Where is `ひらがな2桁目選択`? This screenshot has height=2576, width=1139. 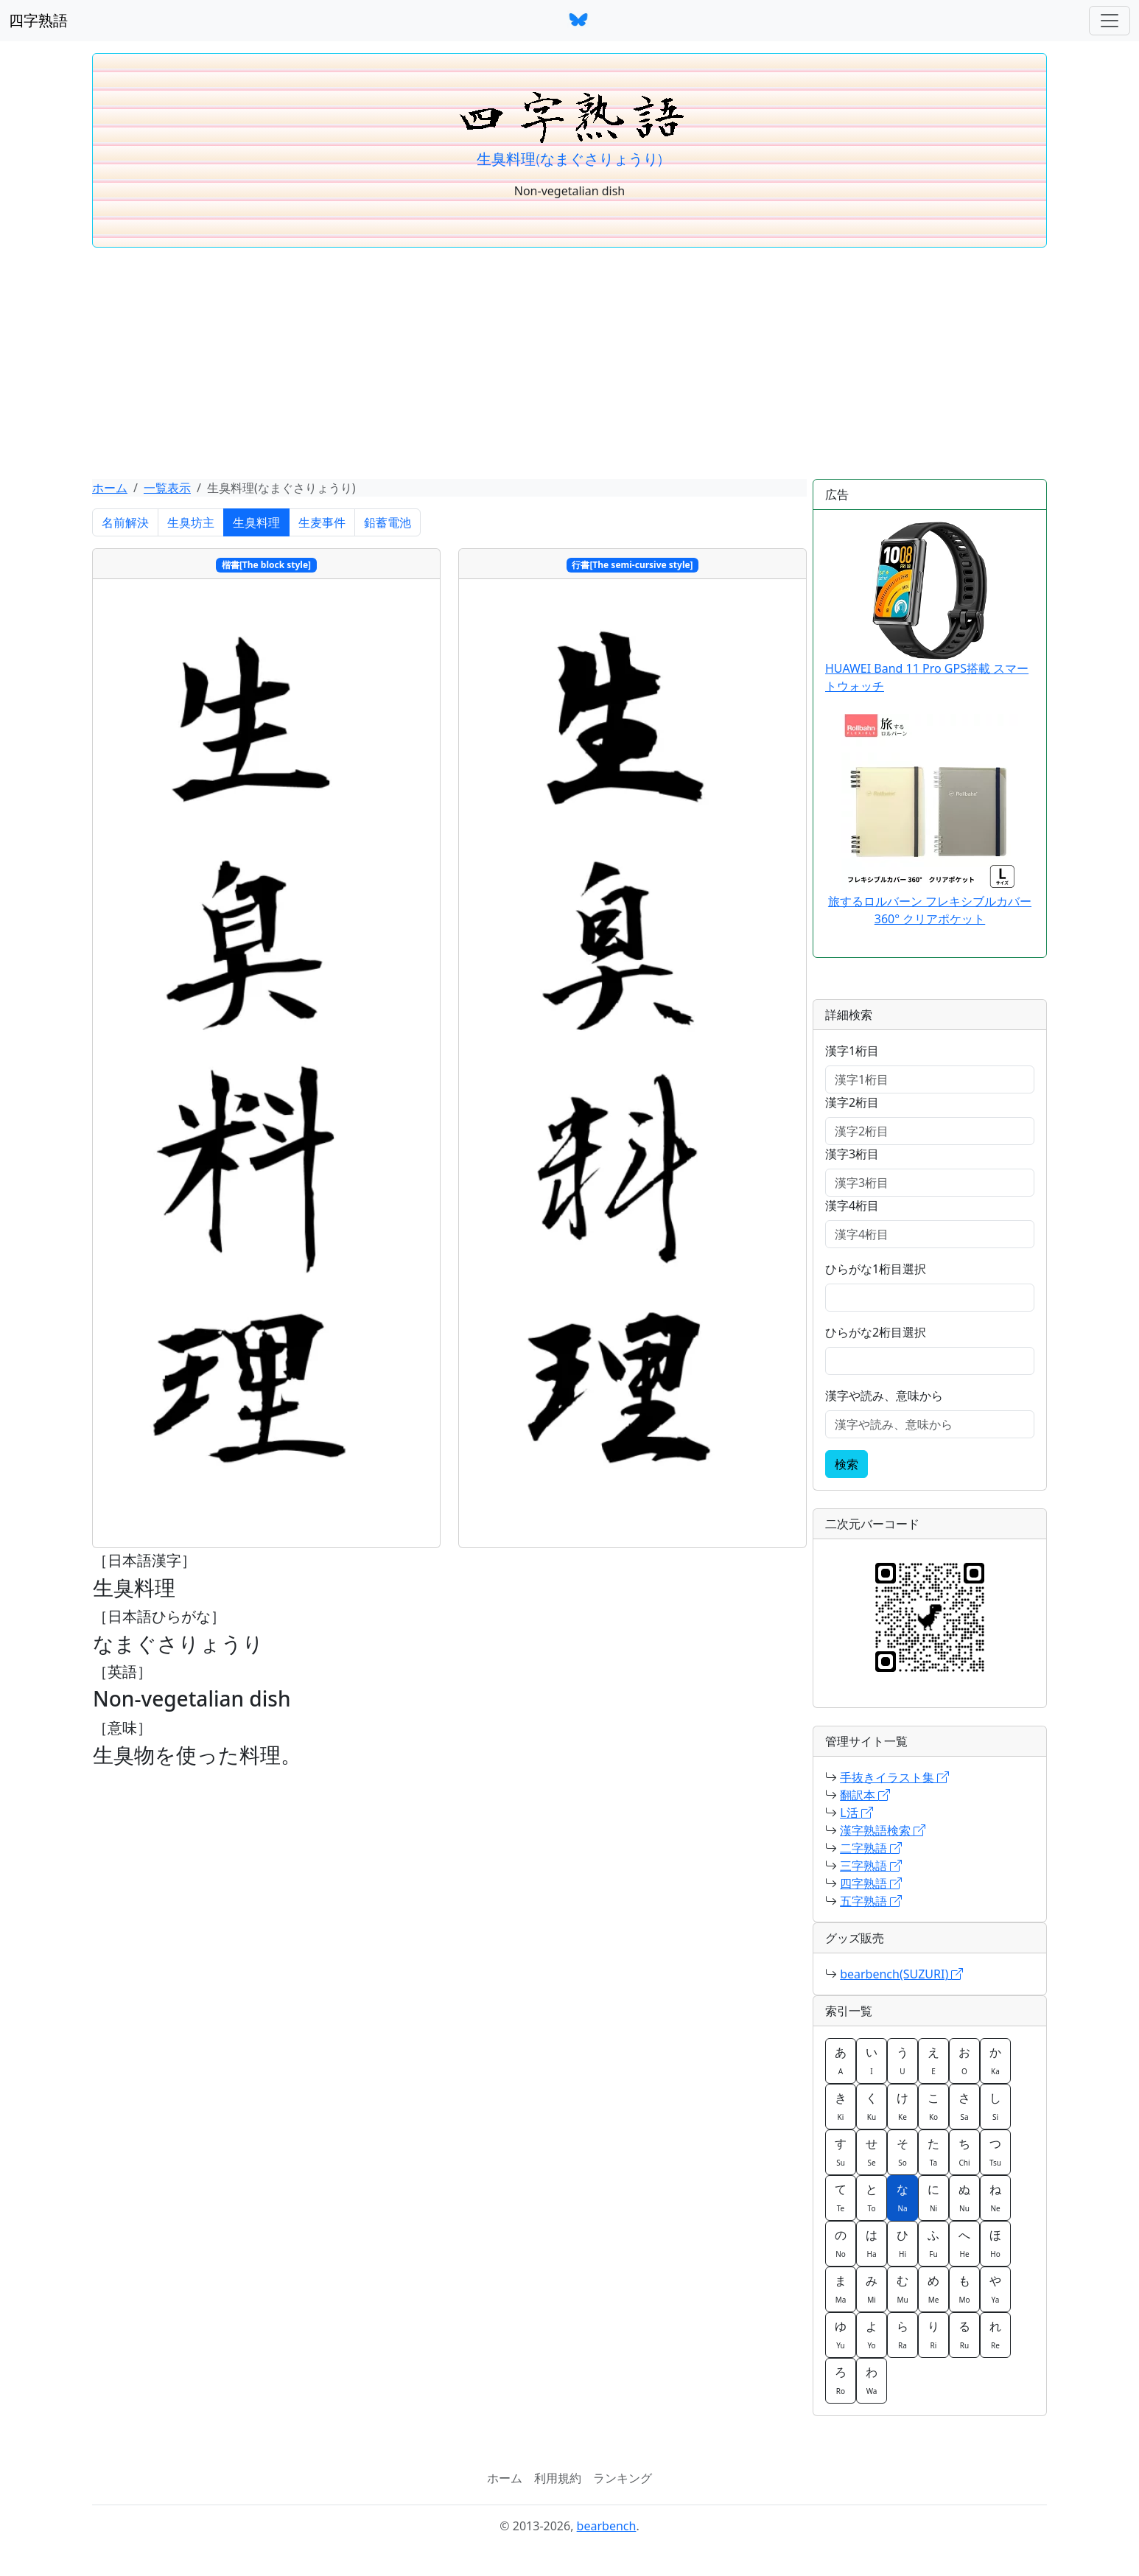 ひらがな2桁目選択 is located at coordinates (875, 1332).